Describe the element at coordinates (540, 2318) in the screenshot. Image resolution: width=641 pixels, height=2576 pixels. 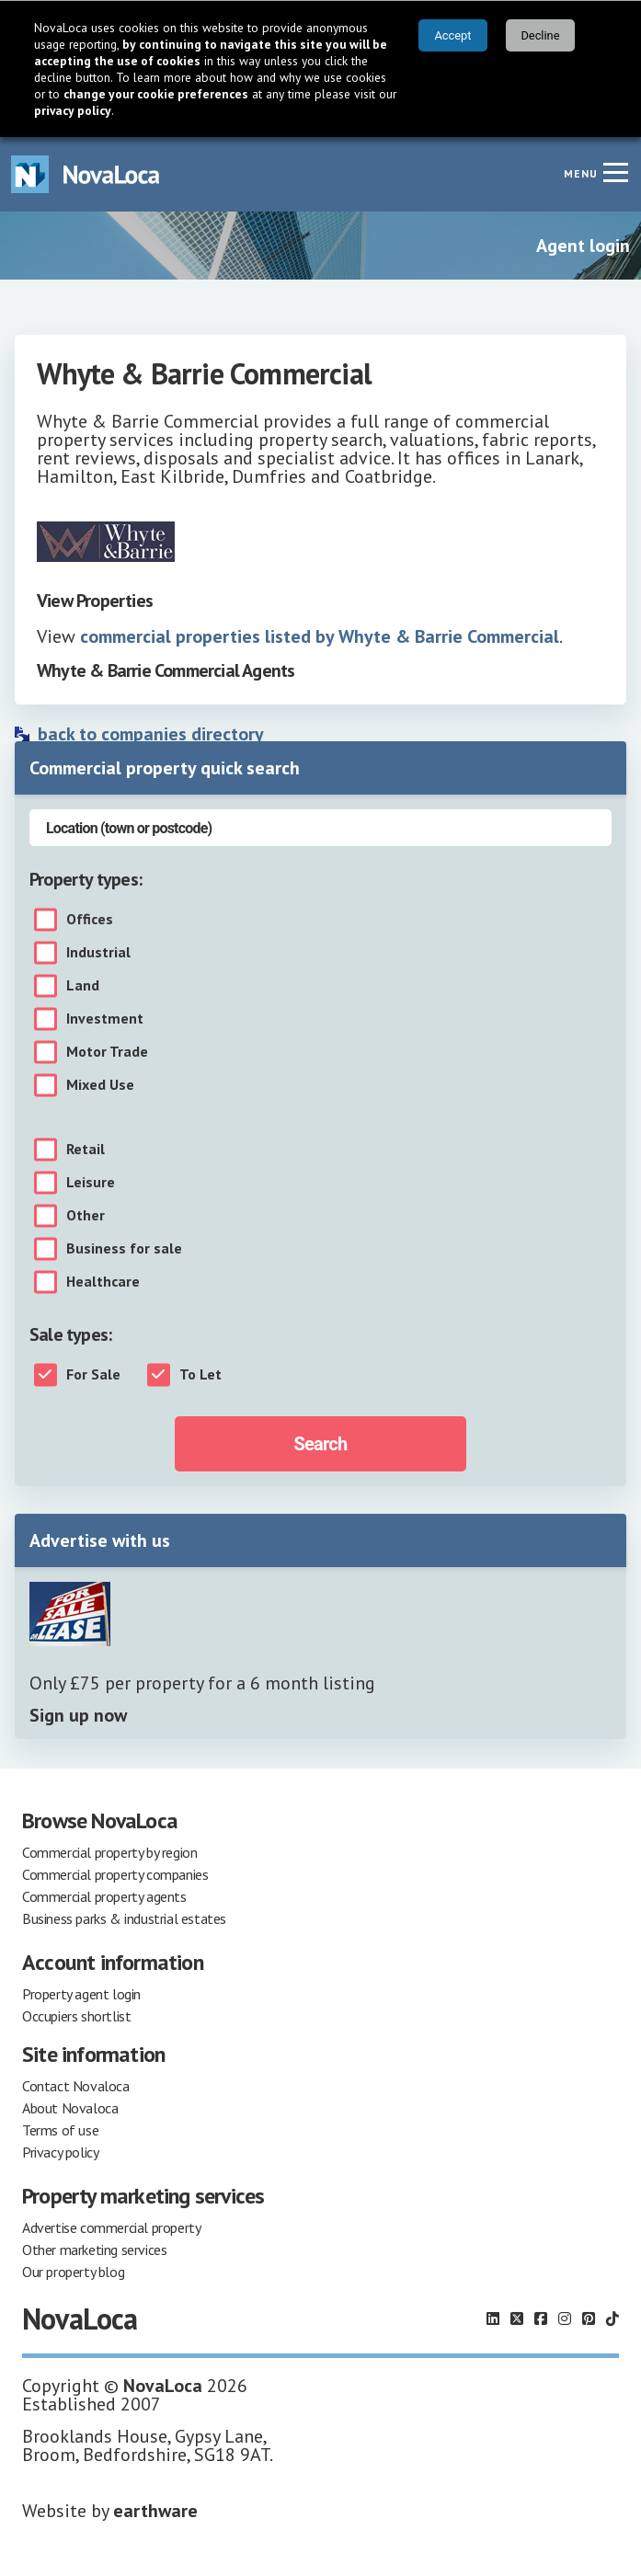
I see `[Follow us on Facebook]` at that location.